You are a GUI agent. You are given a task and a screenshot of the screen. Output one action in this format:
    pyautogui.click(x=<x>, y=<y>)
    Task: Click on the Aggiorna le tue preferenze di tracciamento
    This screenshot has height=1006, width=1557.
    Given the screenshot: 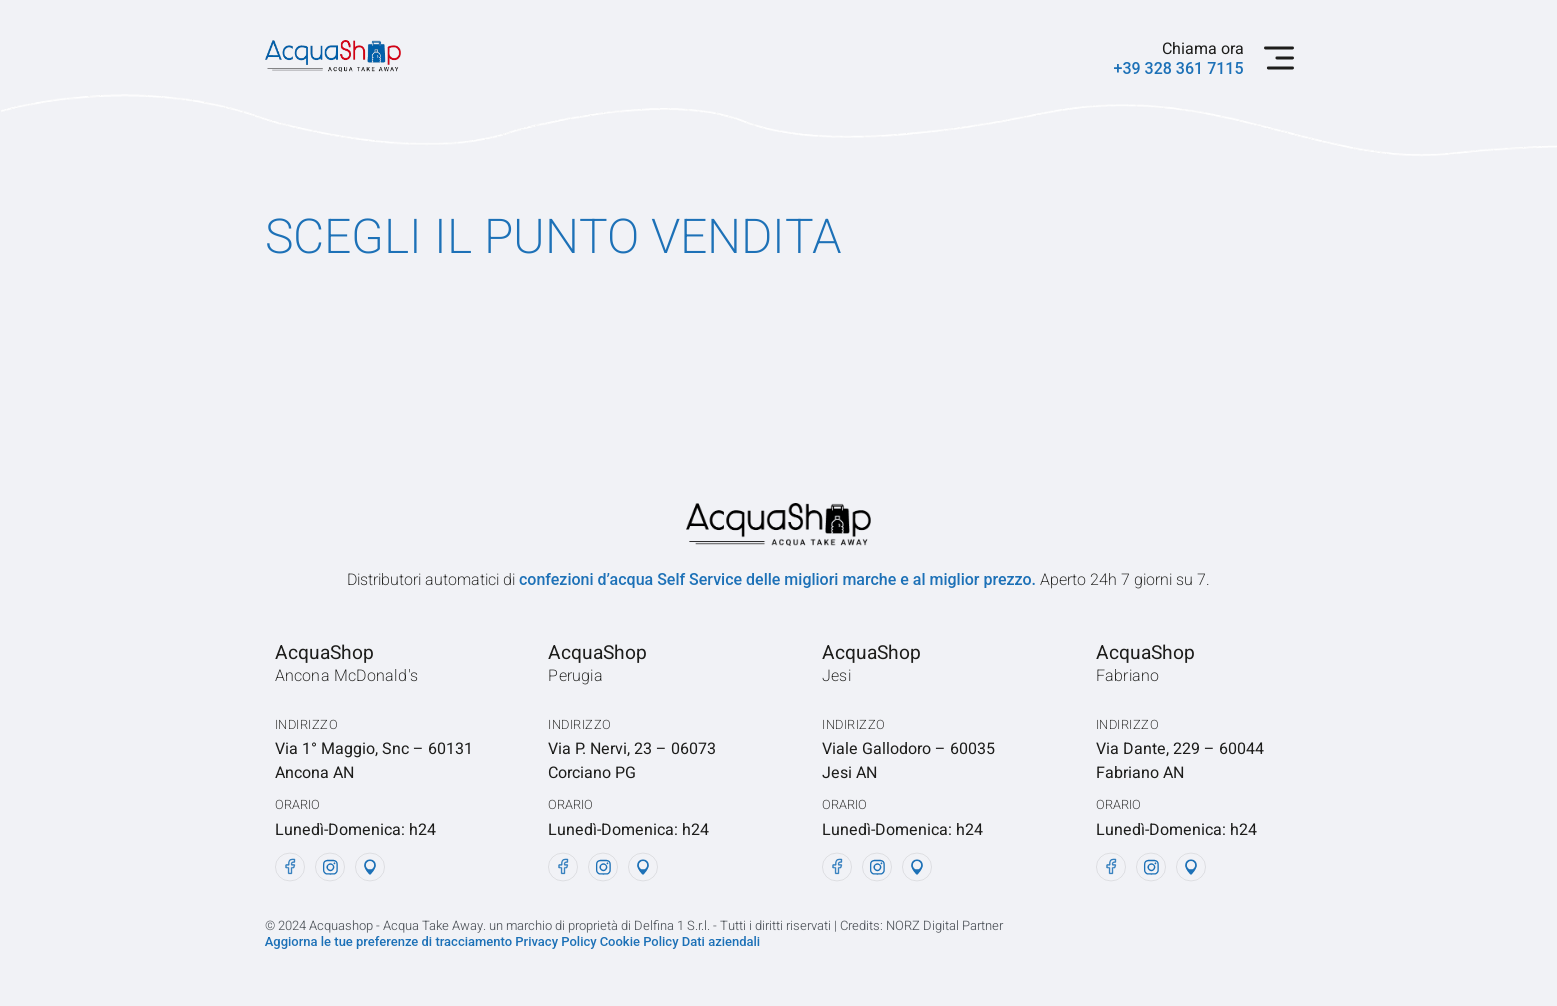 What is the action you would take?
    pyautogui.click(x=390, y=941)
    